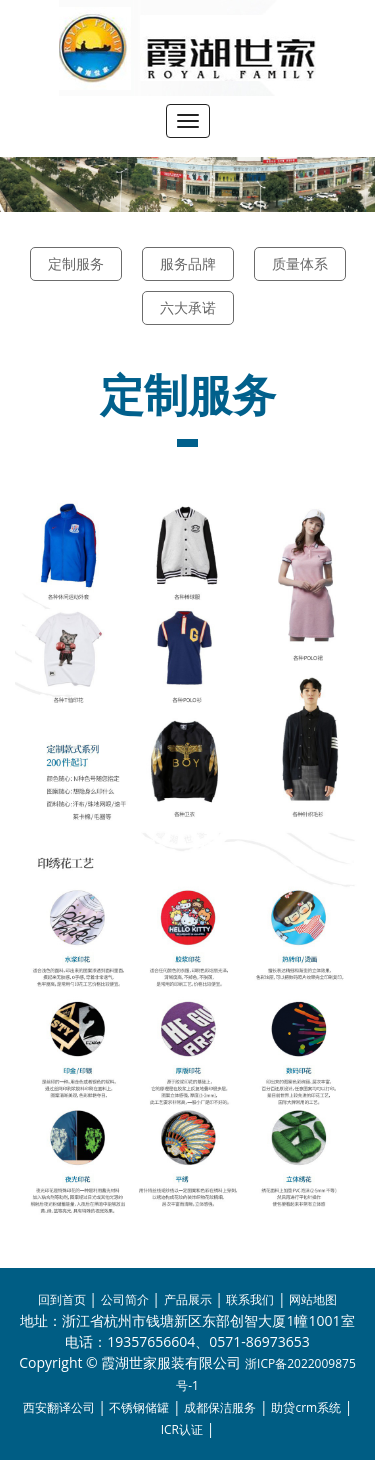 This screenshot has height=1460, width=375. I want to click on 公司简介, so click(125, 1299).